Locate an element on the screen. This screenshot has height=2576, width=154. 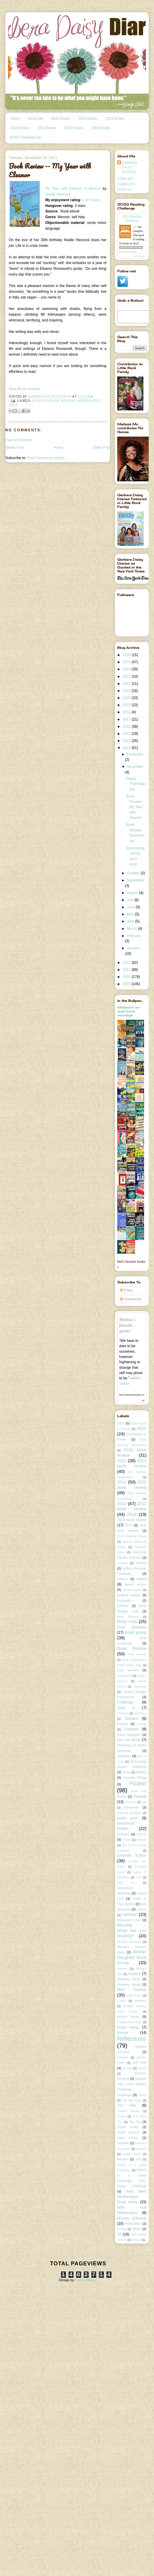
January is located at coordinates (133, 948).